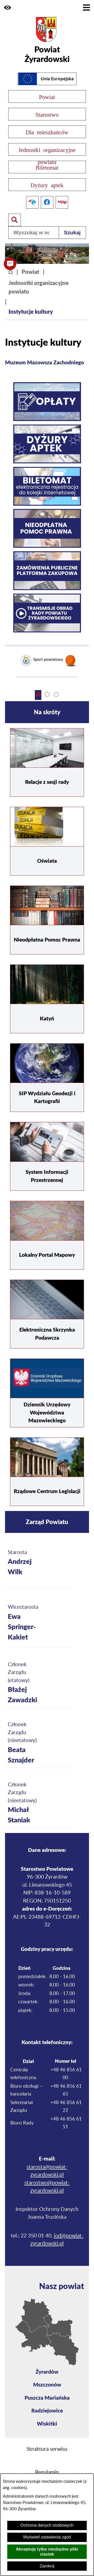  I want to click on Regulamin, so click(47, 2472).